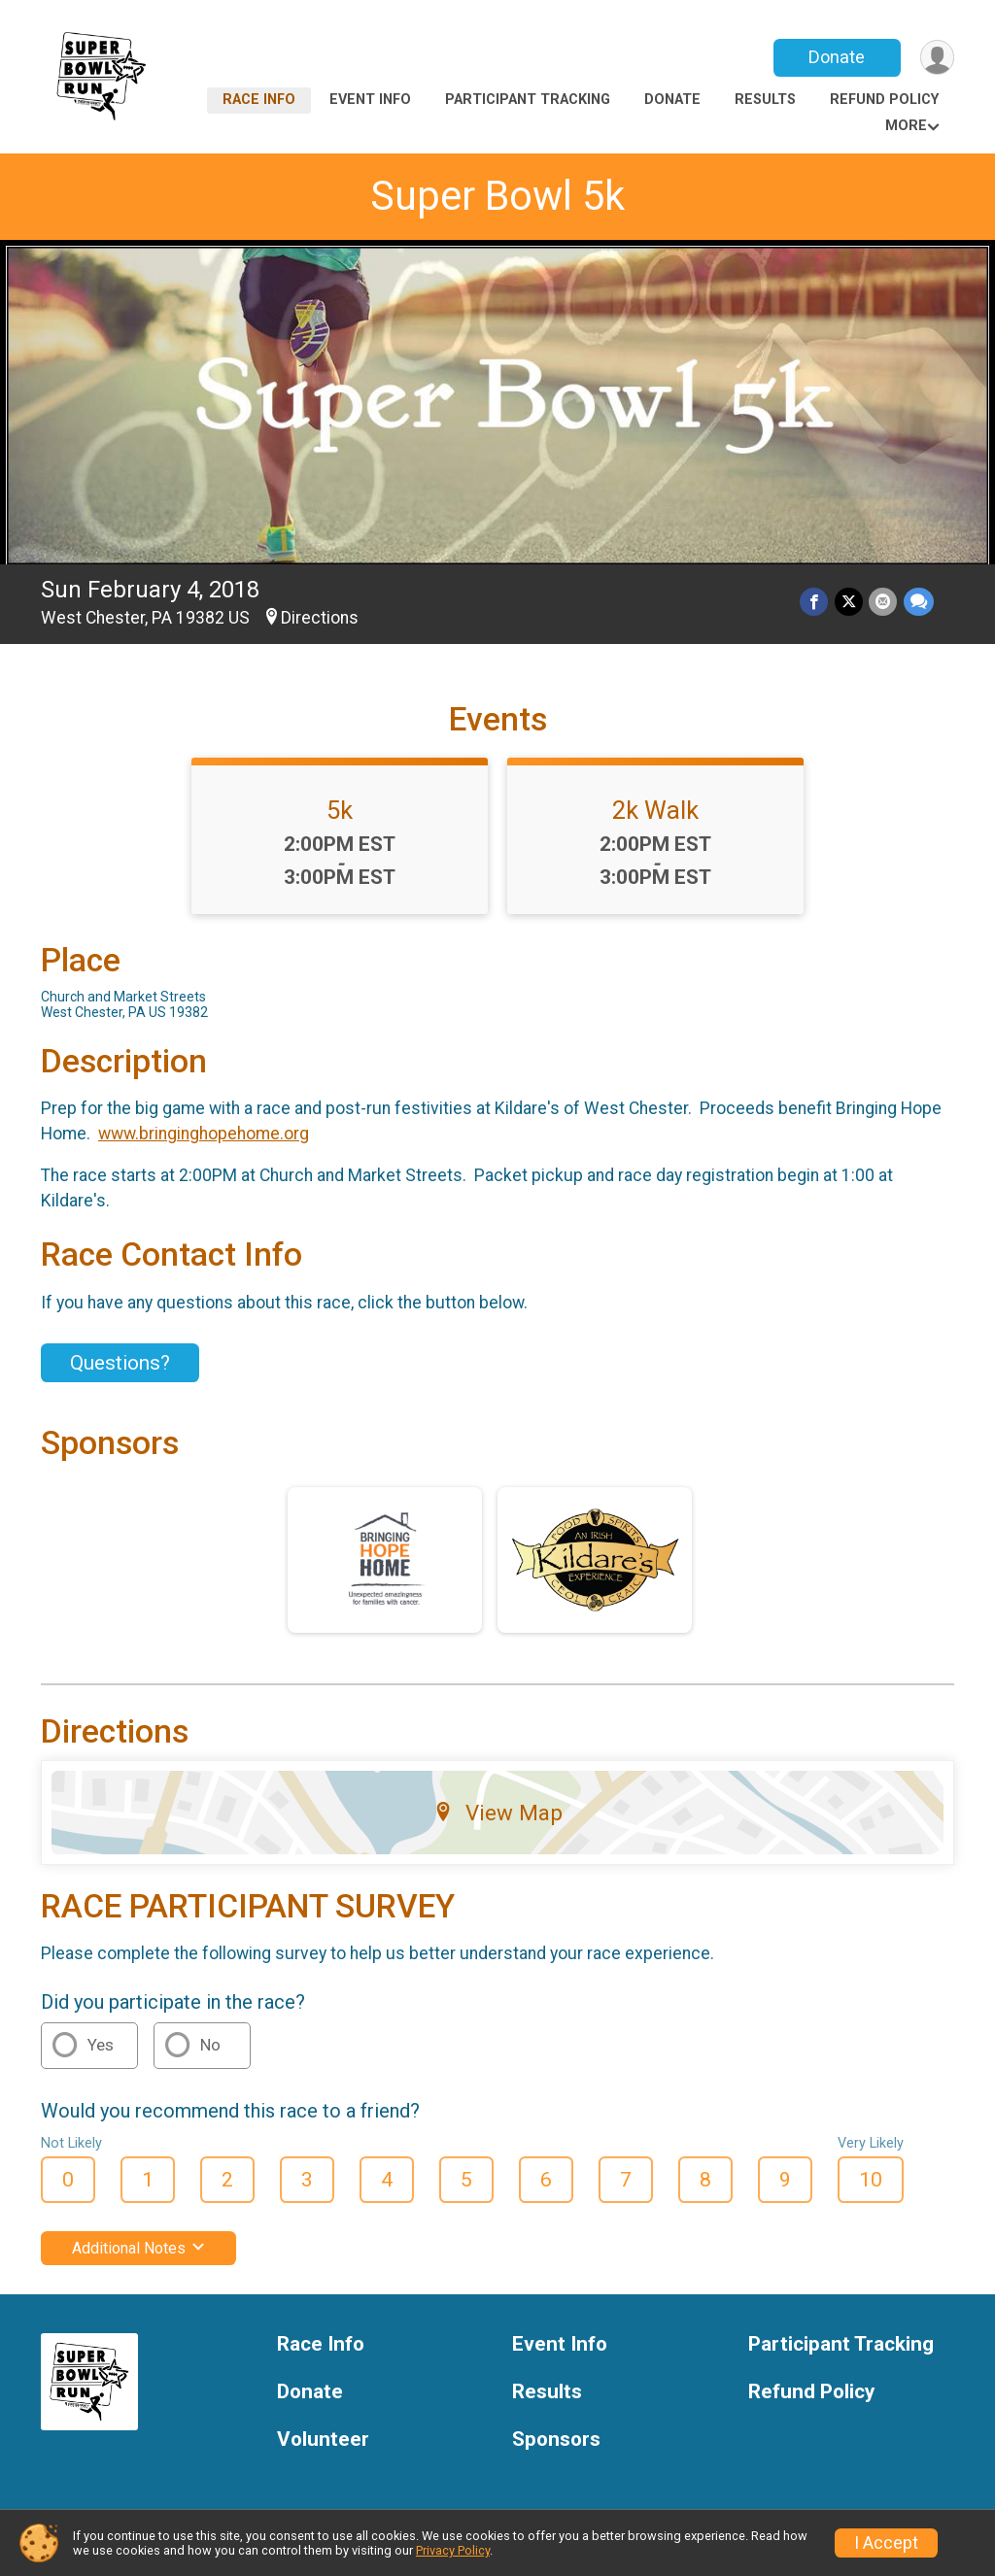  What do you see at coordinates (453, 2550) in the screenshot?
I see `Privacy Policy` at bounding box center [453, 2550].